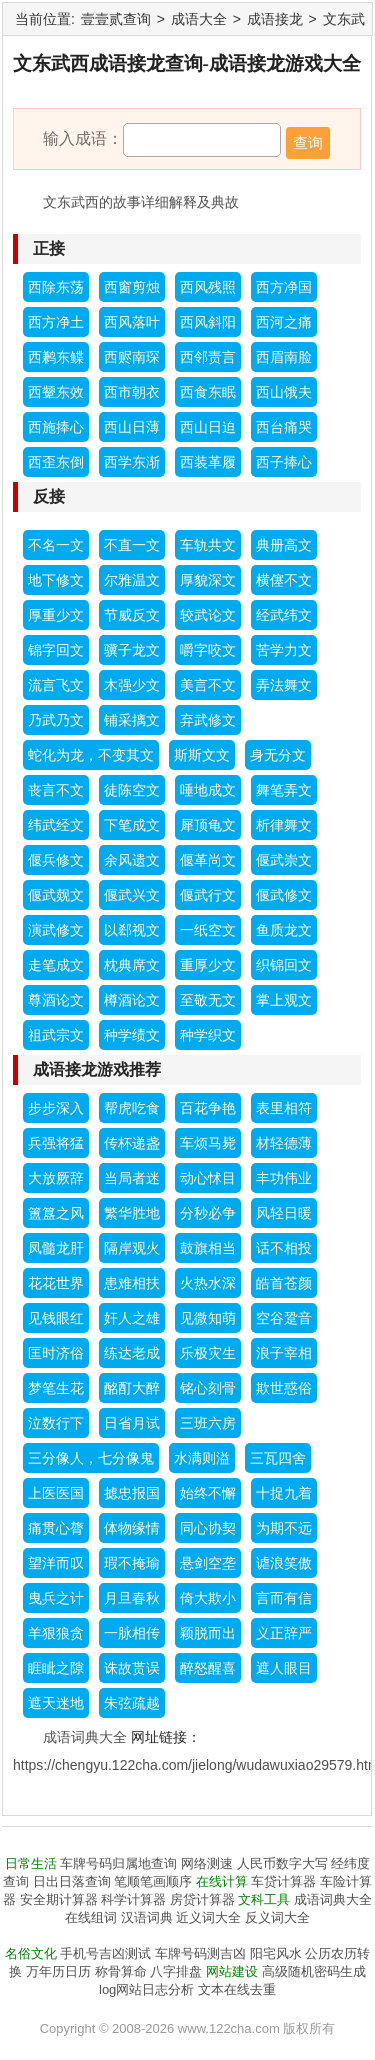 This screenshot has height=2060, width=375. I want to click on 蛇化为龙，不变其文, so click(91, 755).